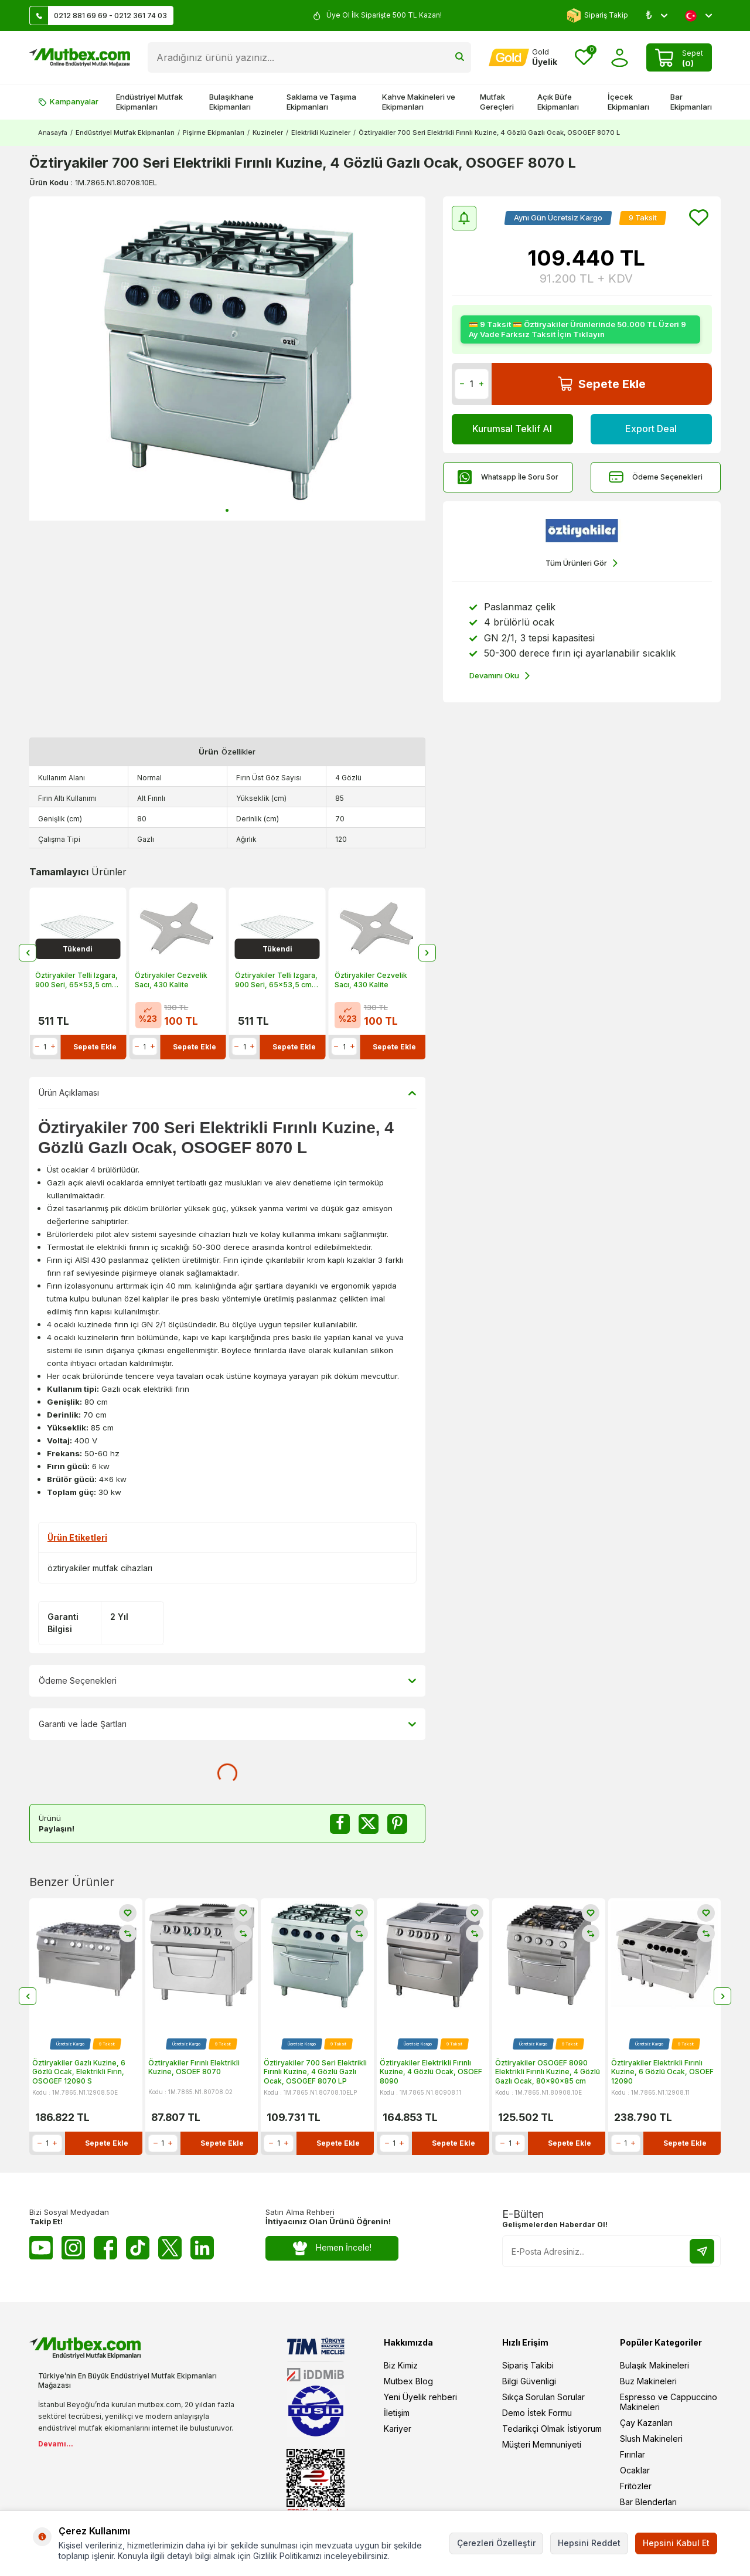  What do you see at coordinates (584, 58) in the screenshot?
I see `[Favorilerim]` at bounding box center [584, 58].